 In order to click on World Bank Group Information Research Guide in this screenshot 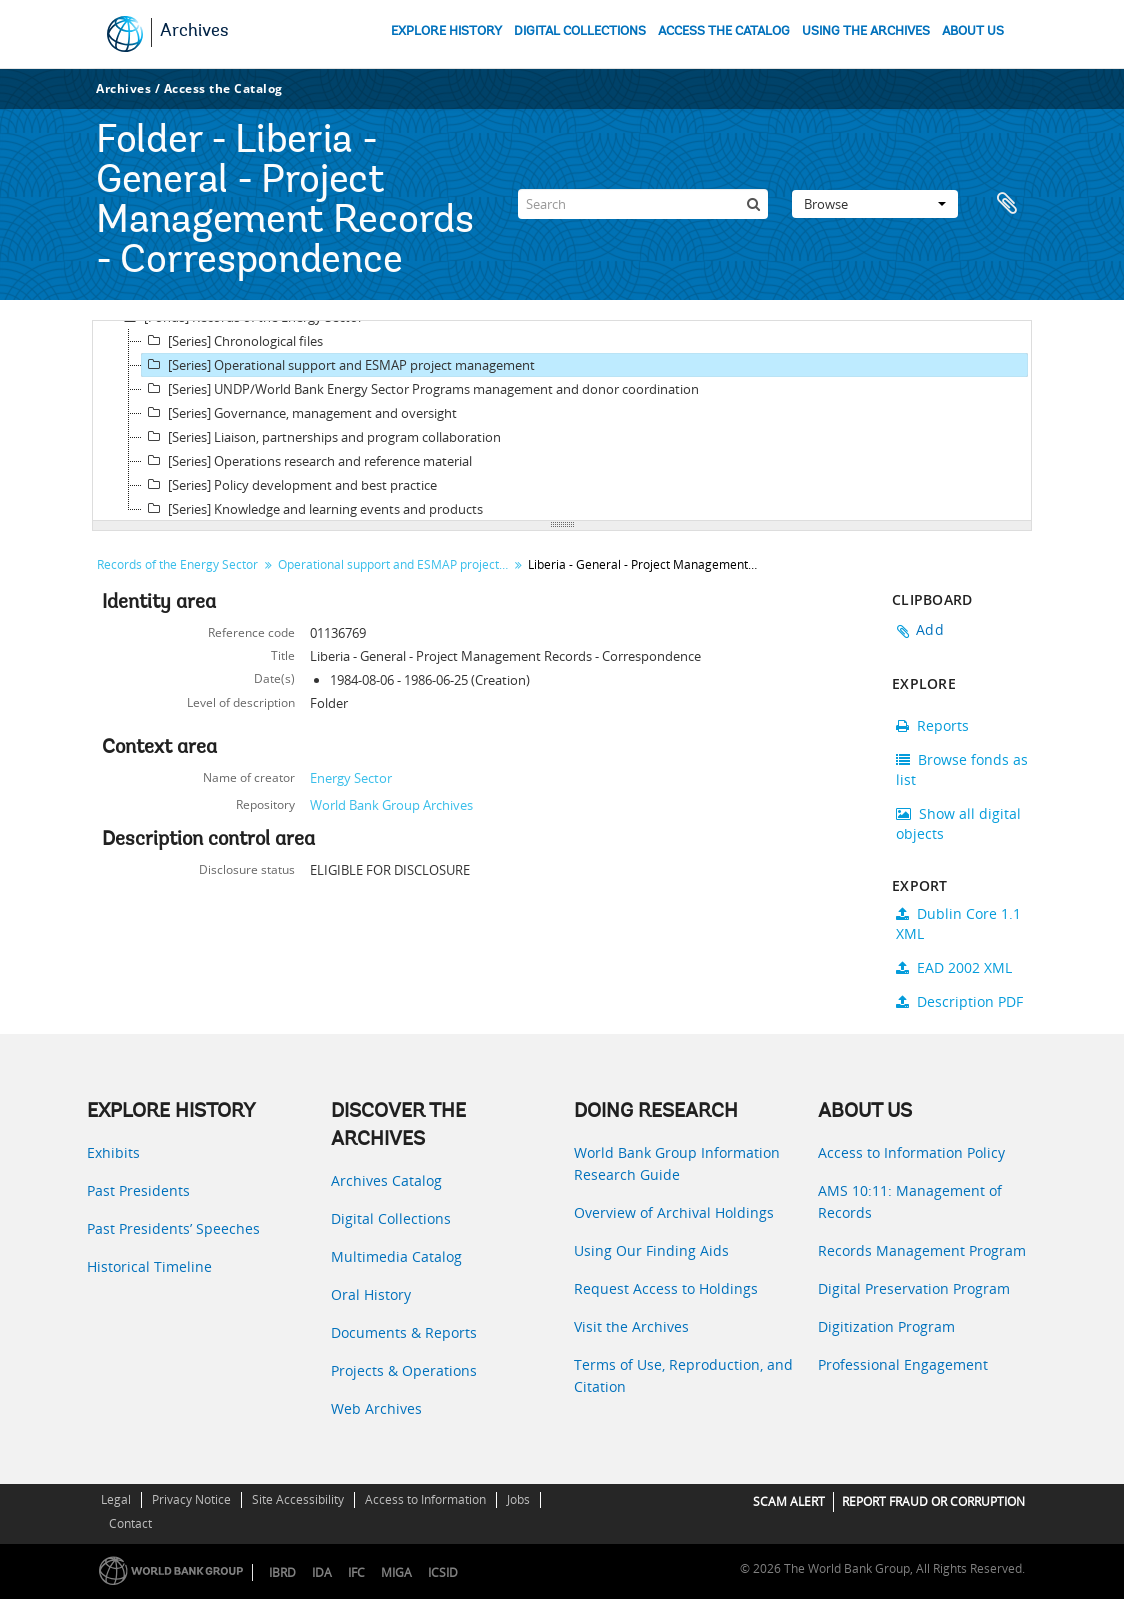, I will do `click(677, 1163)`.